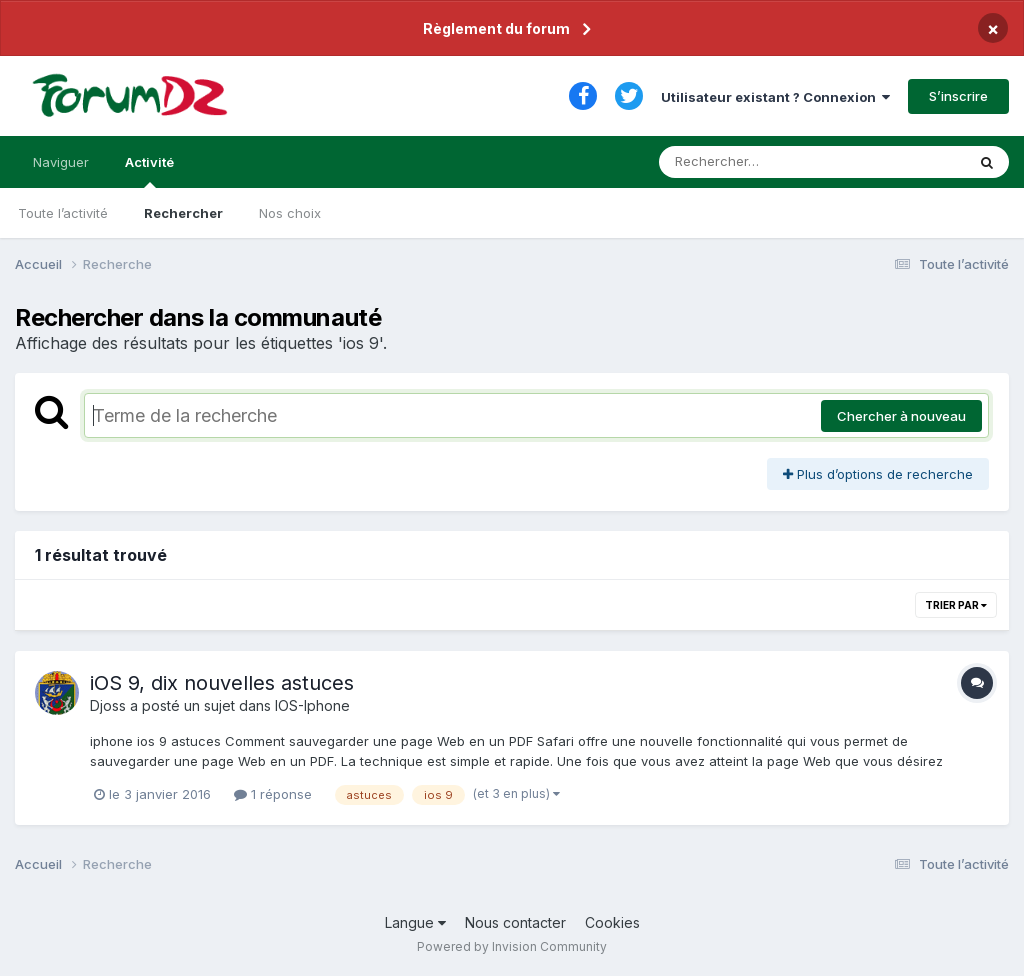 The width and height of the screenshot is (1024, 976). I want to click on Nos choix, so click(290, 213).